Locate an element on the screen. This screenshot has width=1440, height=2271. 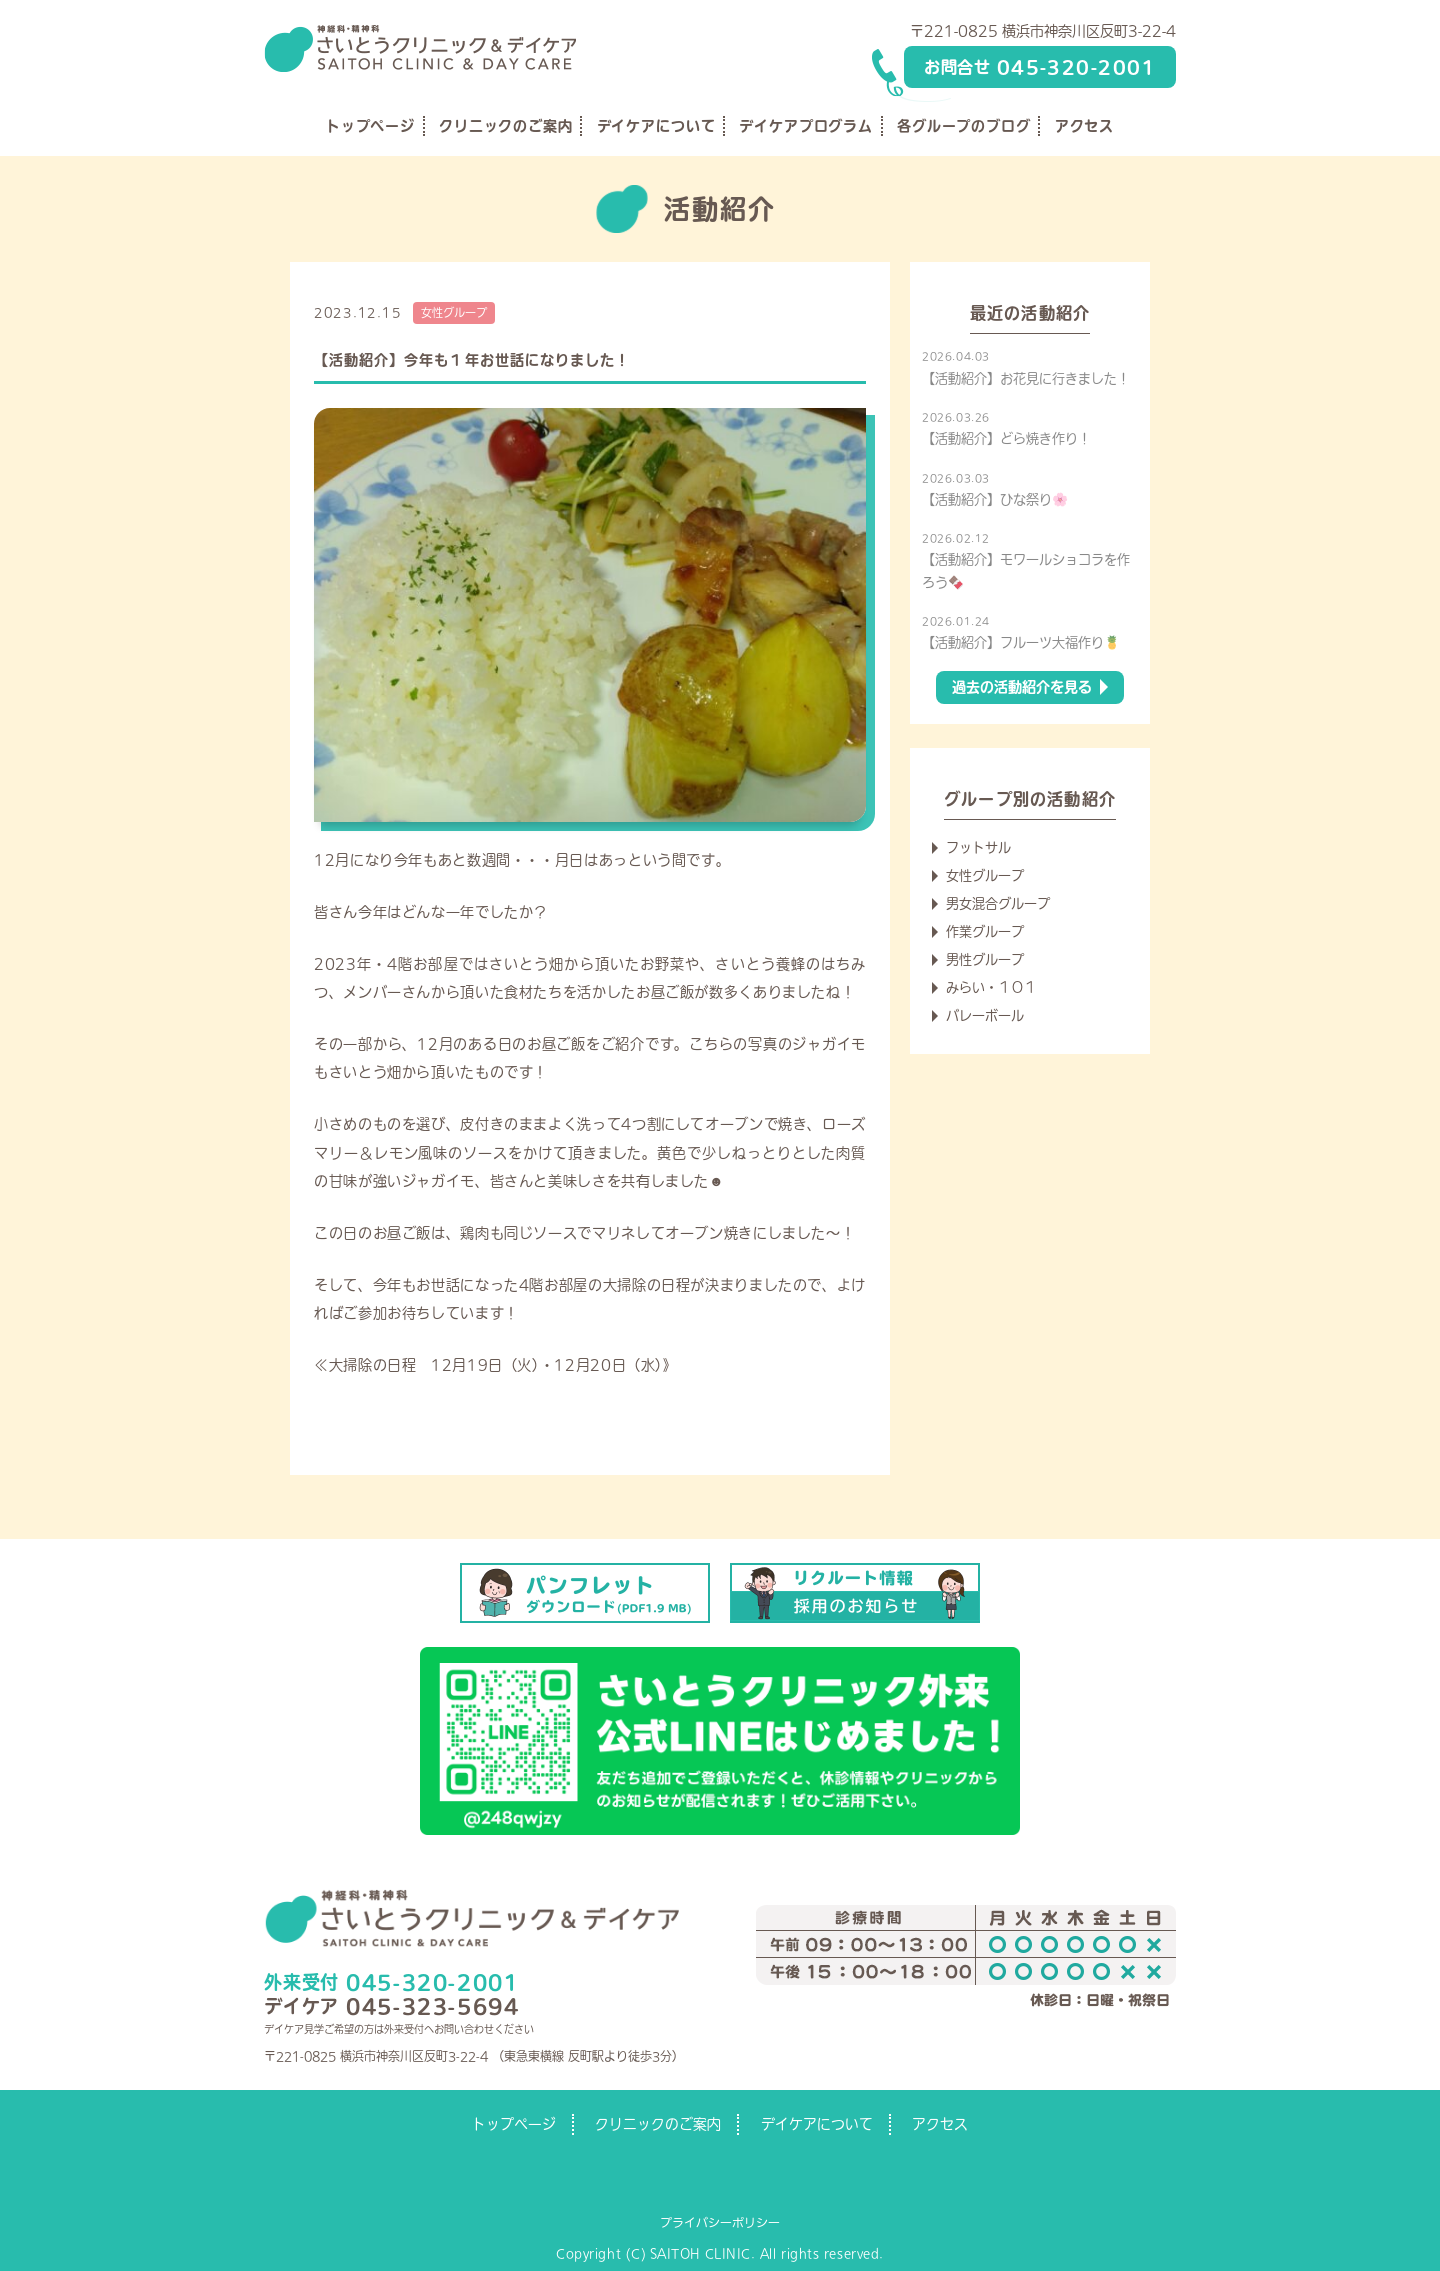
バレーボール is located at coordinates (985, 1015).